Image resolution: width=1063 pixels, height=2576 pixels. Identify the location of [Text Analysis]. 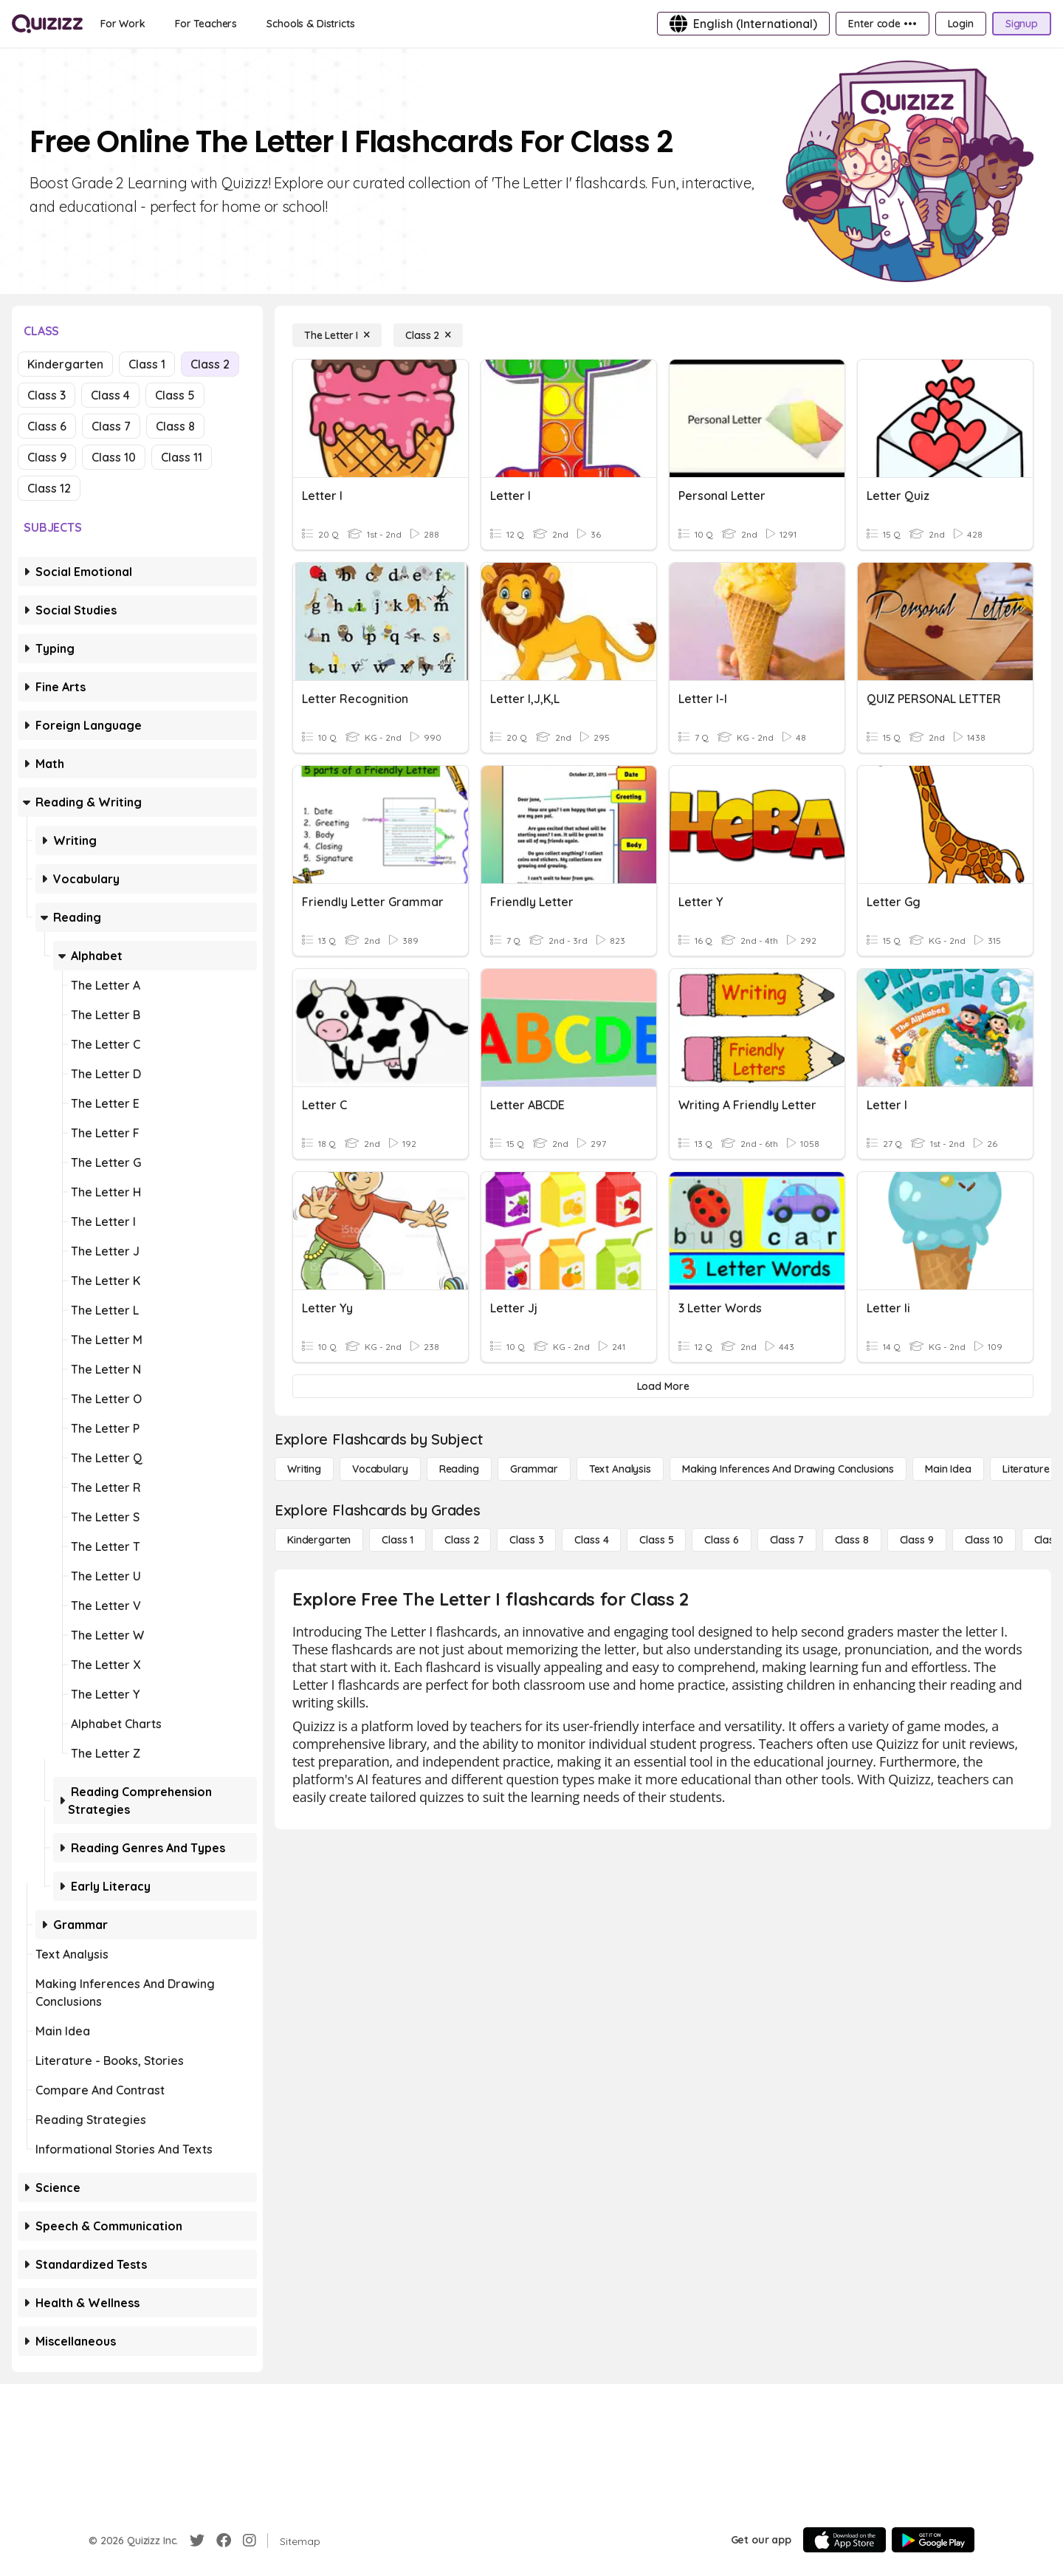
(620, 1469).